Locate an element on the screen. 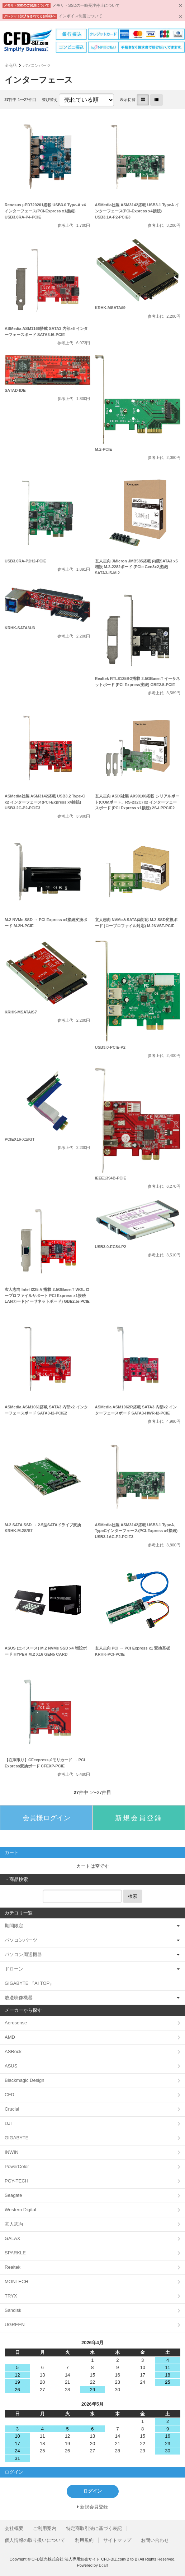 This screenshot has height=2576, width=185. Blackmagic Design is located at coordinates (24, 2080).